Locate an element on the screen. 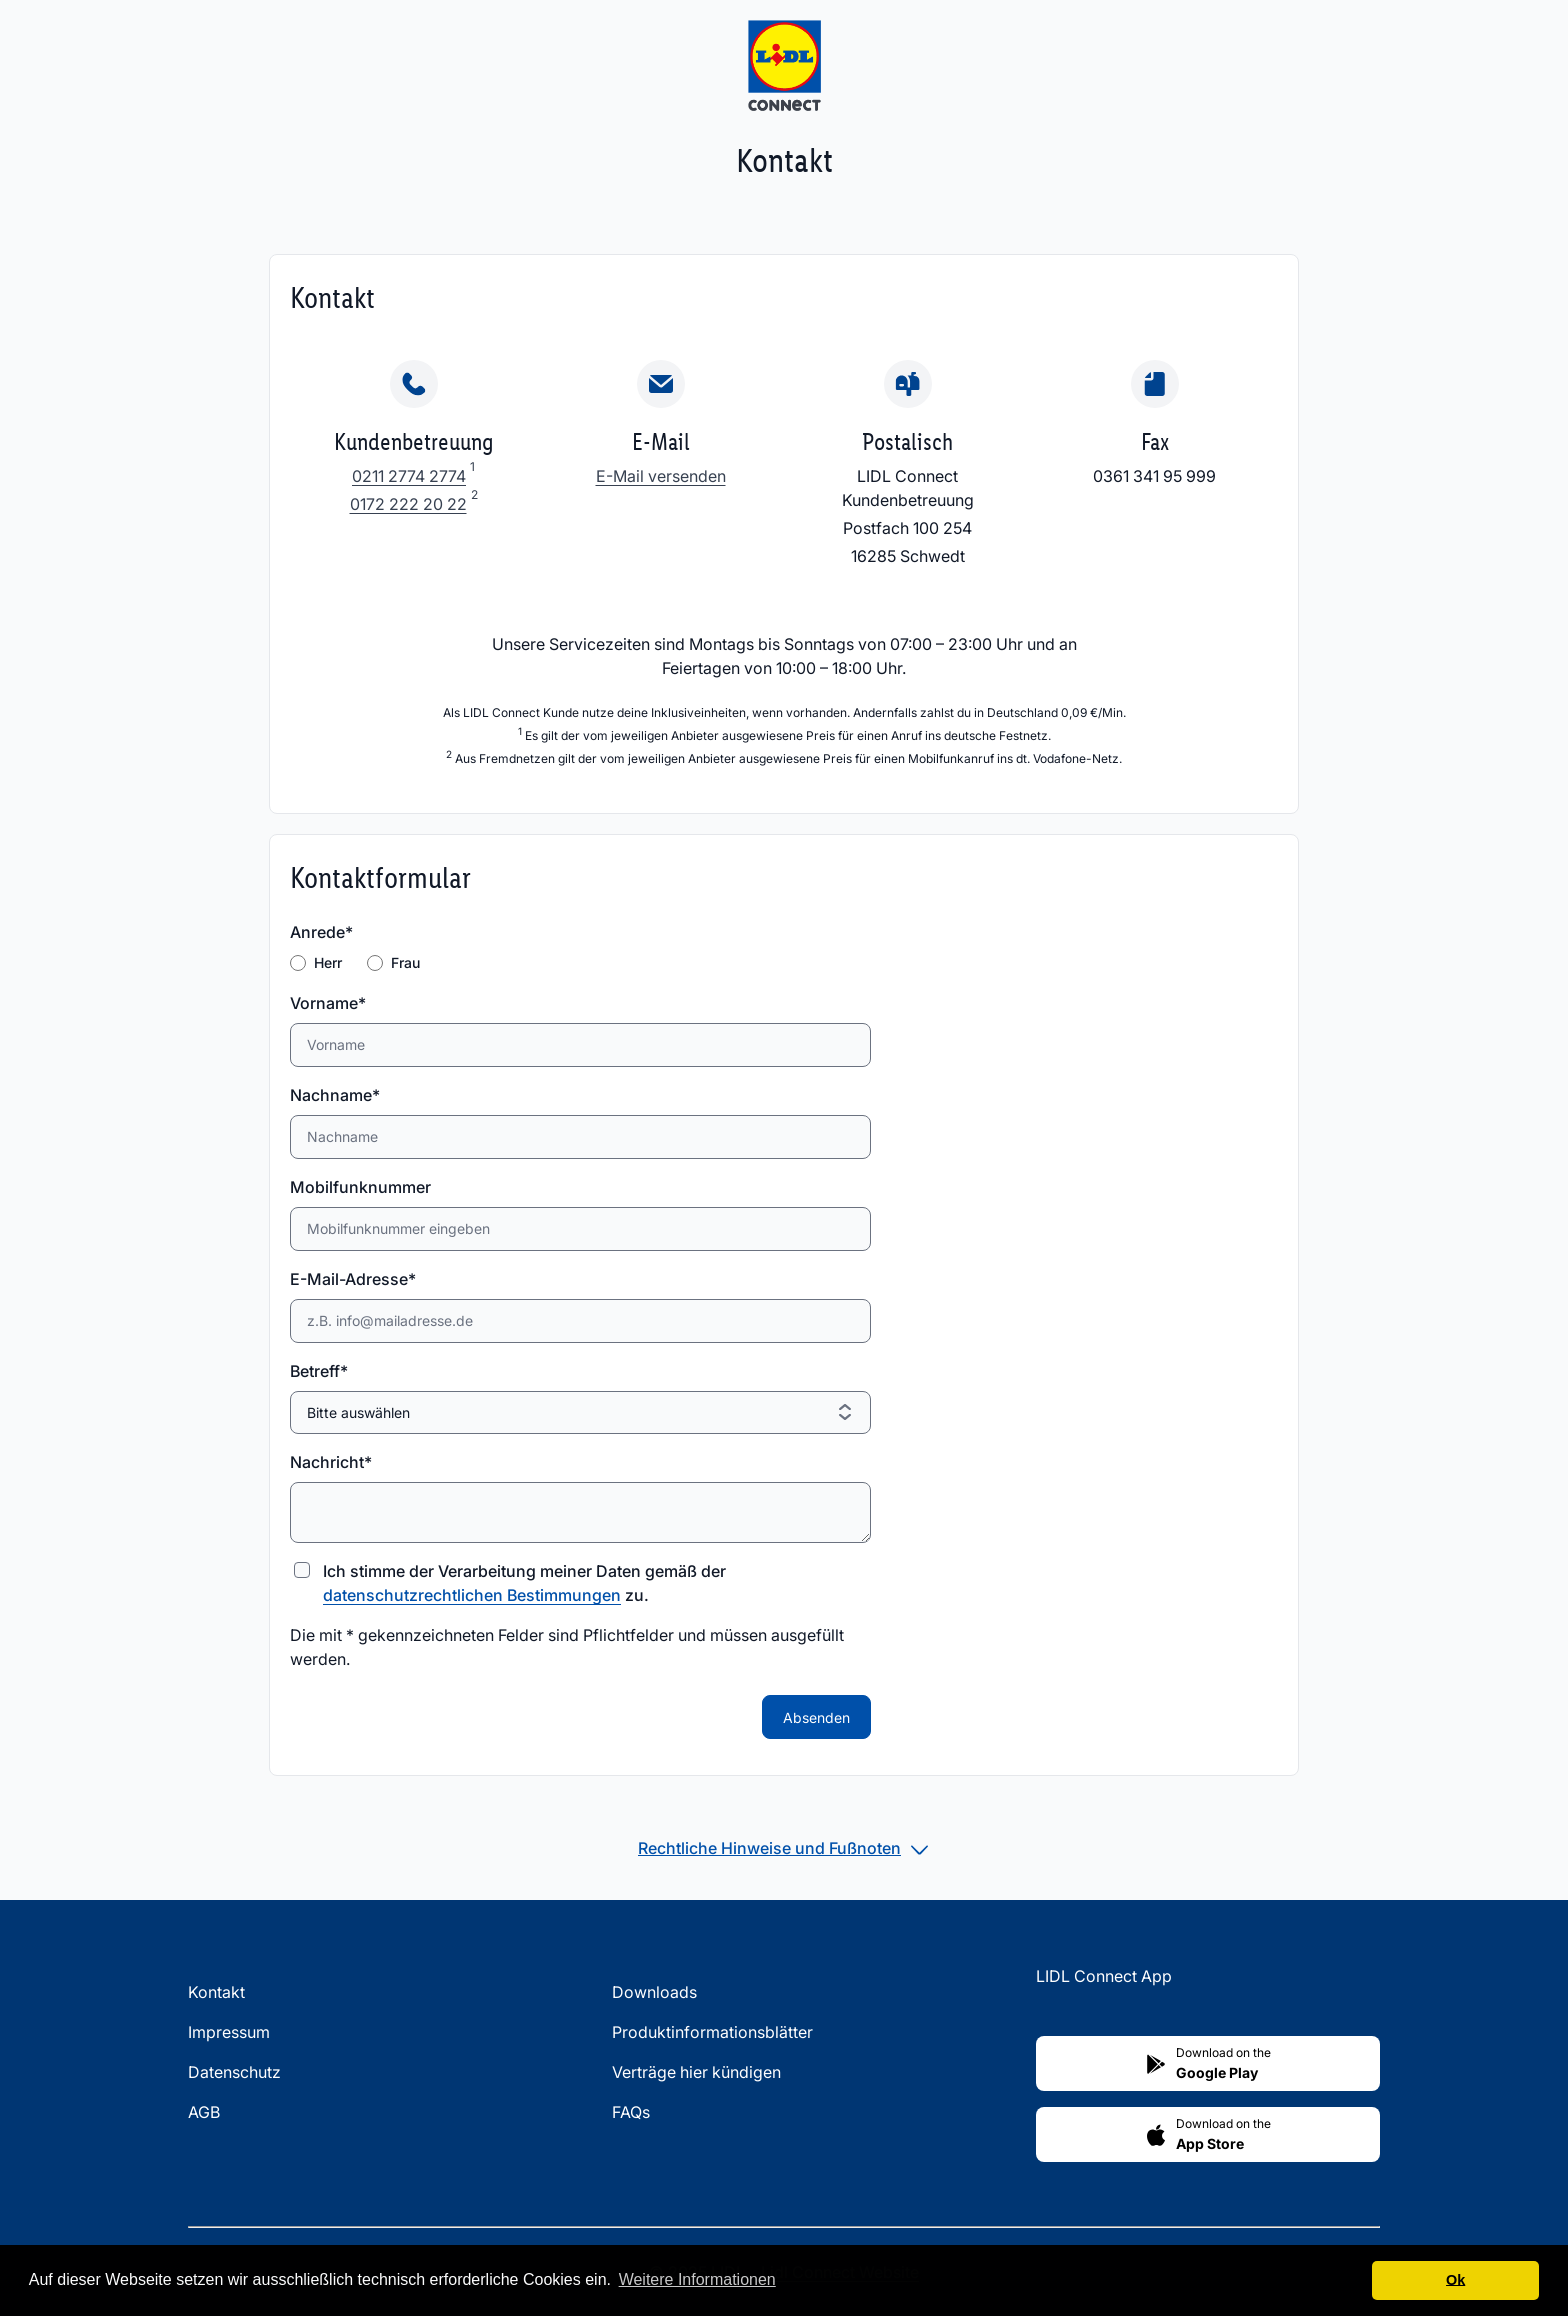 The height and width of the screenshot is (2316, 1568). E-Mail-Adresse is located at coordinates (353, 1279).